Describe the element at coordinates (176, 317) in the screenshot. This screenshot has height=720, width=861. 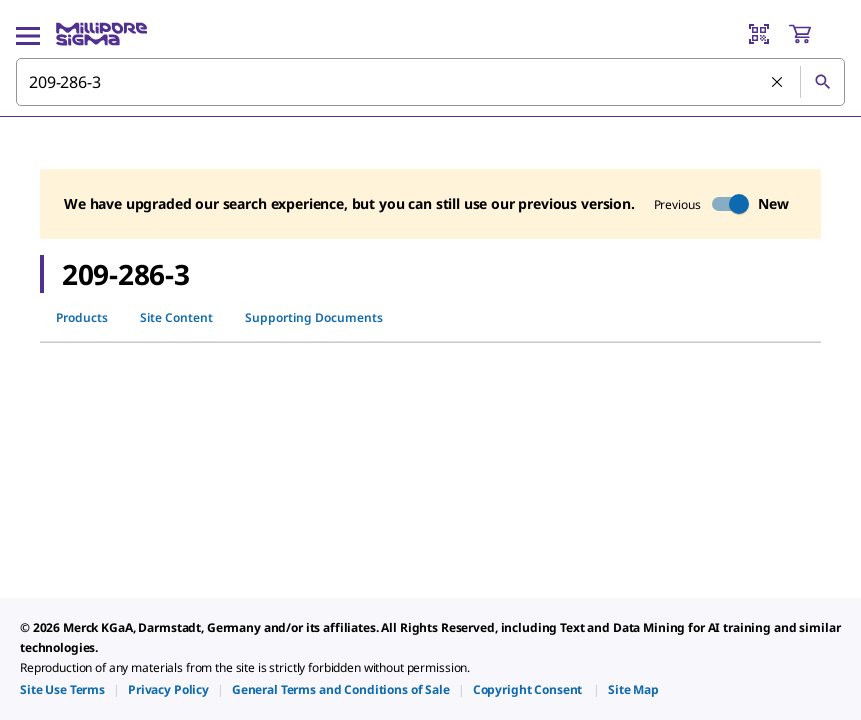
I see `Site Content [tab]` at that location.